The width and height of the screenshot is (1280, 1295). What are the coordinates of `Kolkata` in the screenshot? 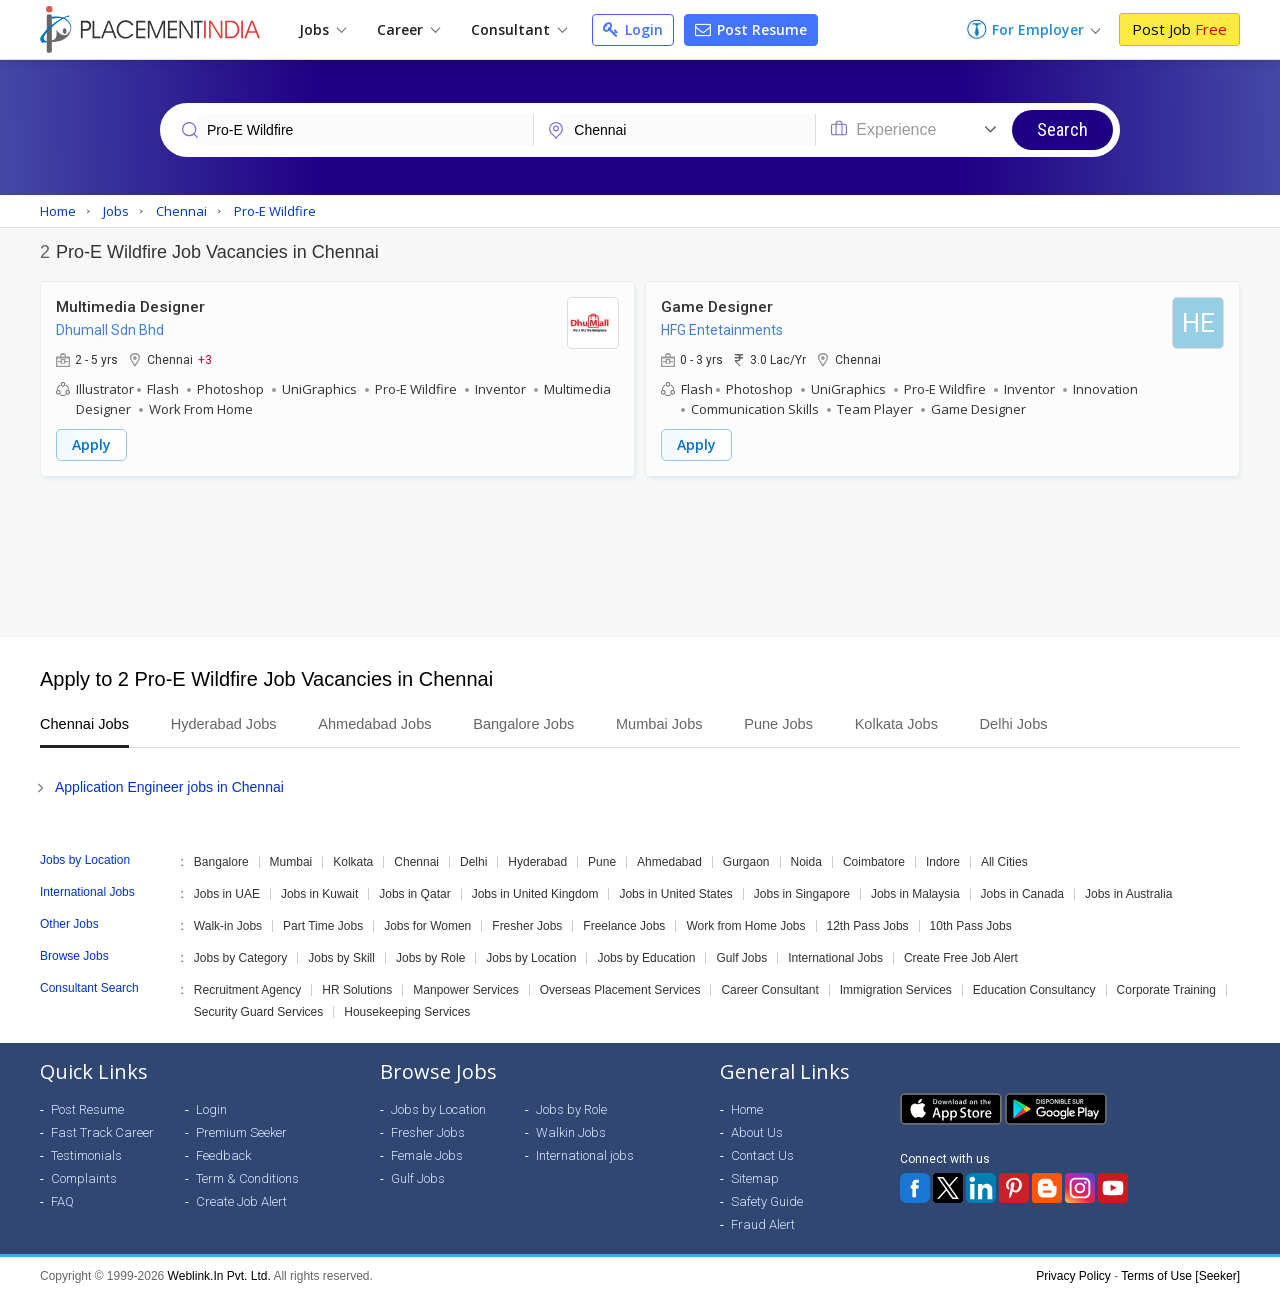 It's located at (353, 862).